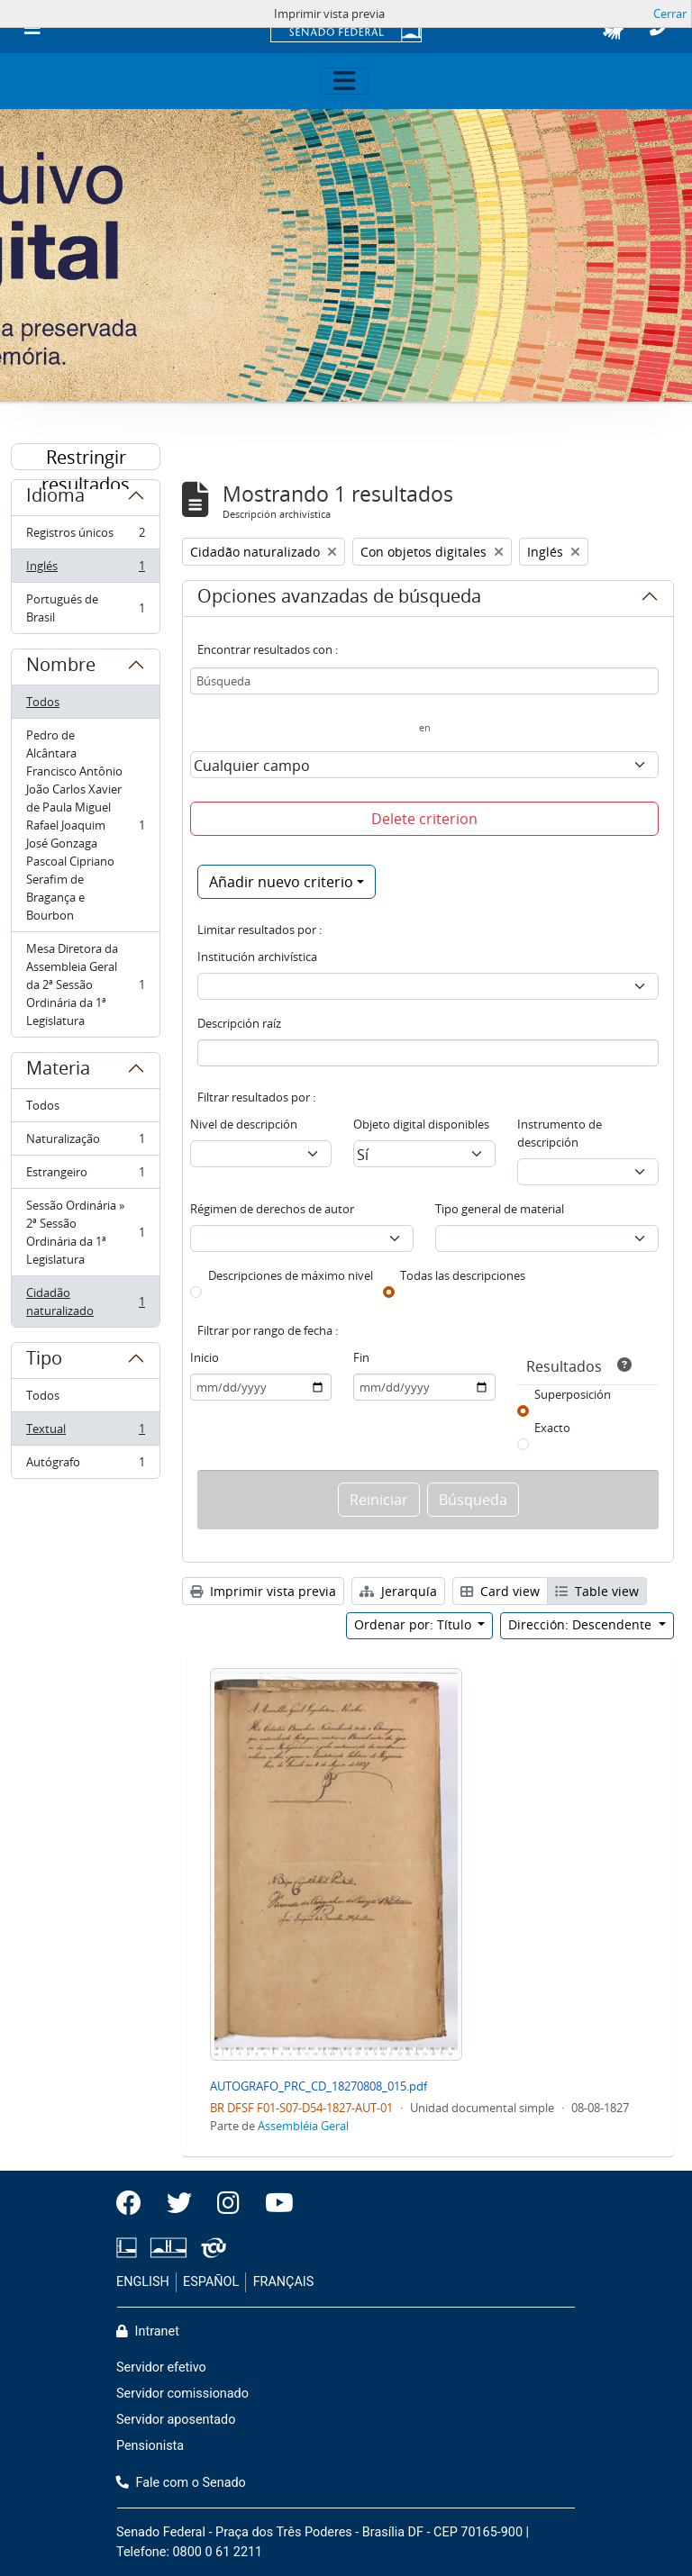 The image size is (692, 2576). What do you see at coordinates (85, 1232) in the screenshot?
I see `Sessão Ordinária » 2ª Sessão Ordinária da 1ª Legislatura` at bounding box center [85, 1232].